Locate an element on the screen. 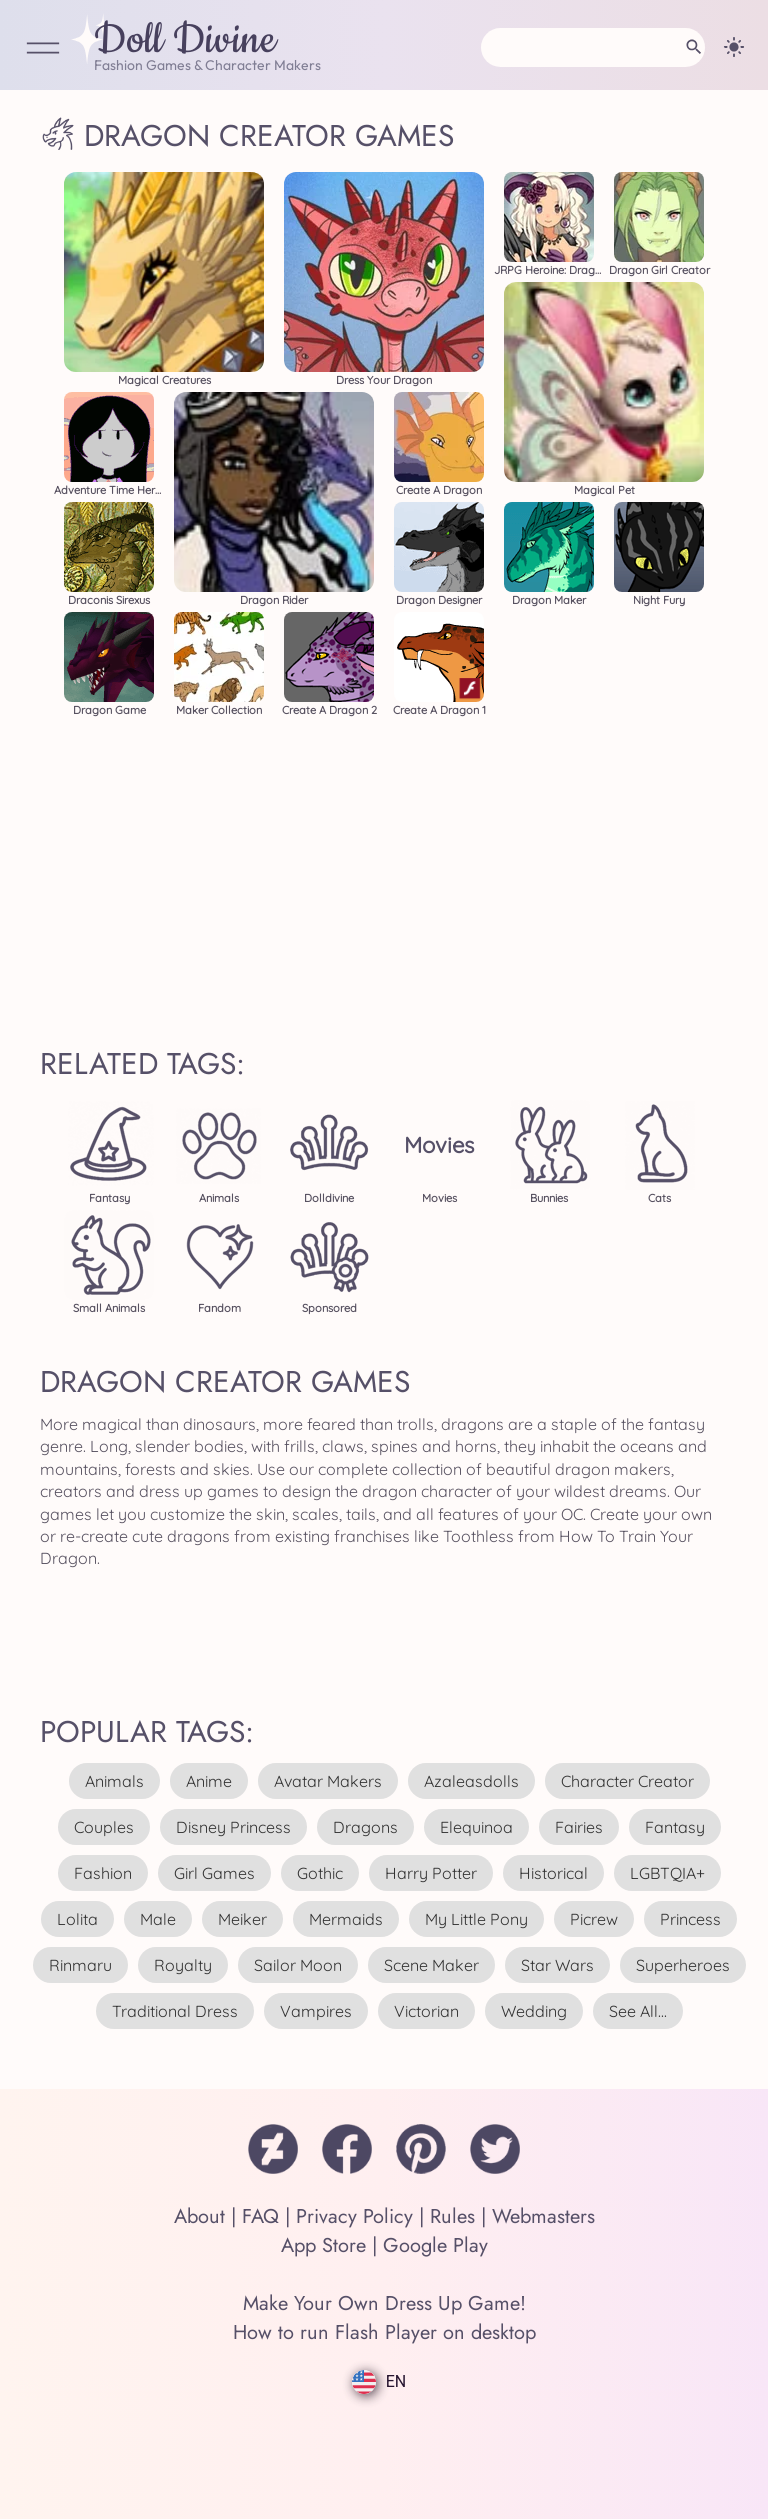  sailor moon is located at coordinates (298, 1965).